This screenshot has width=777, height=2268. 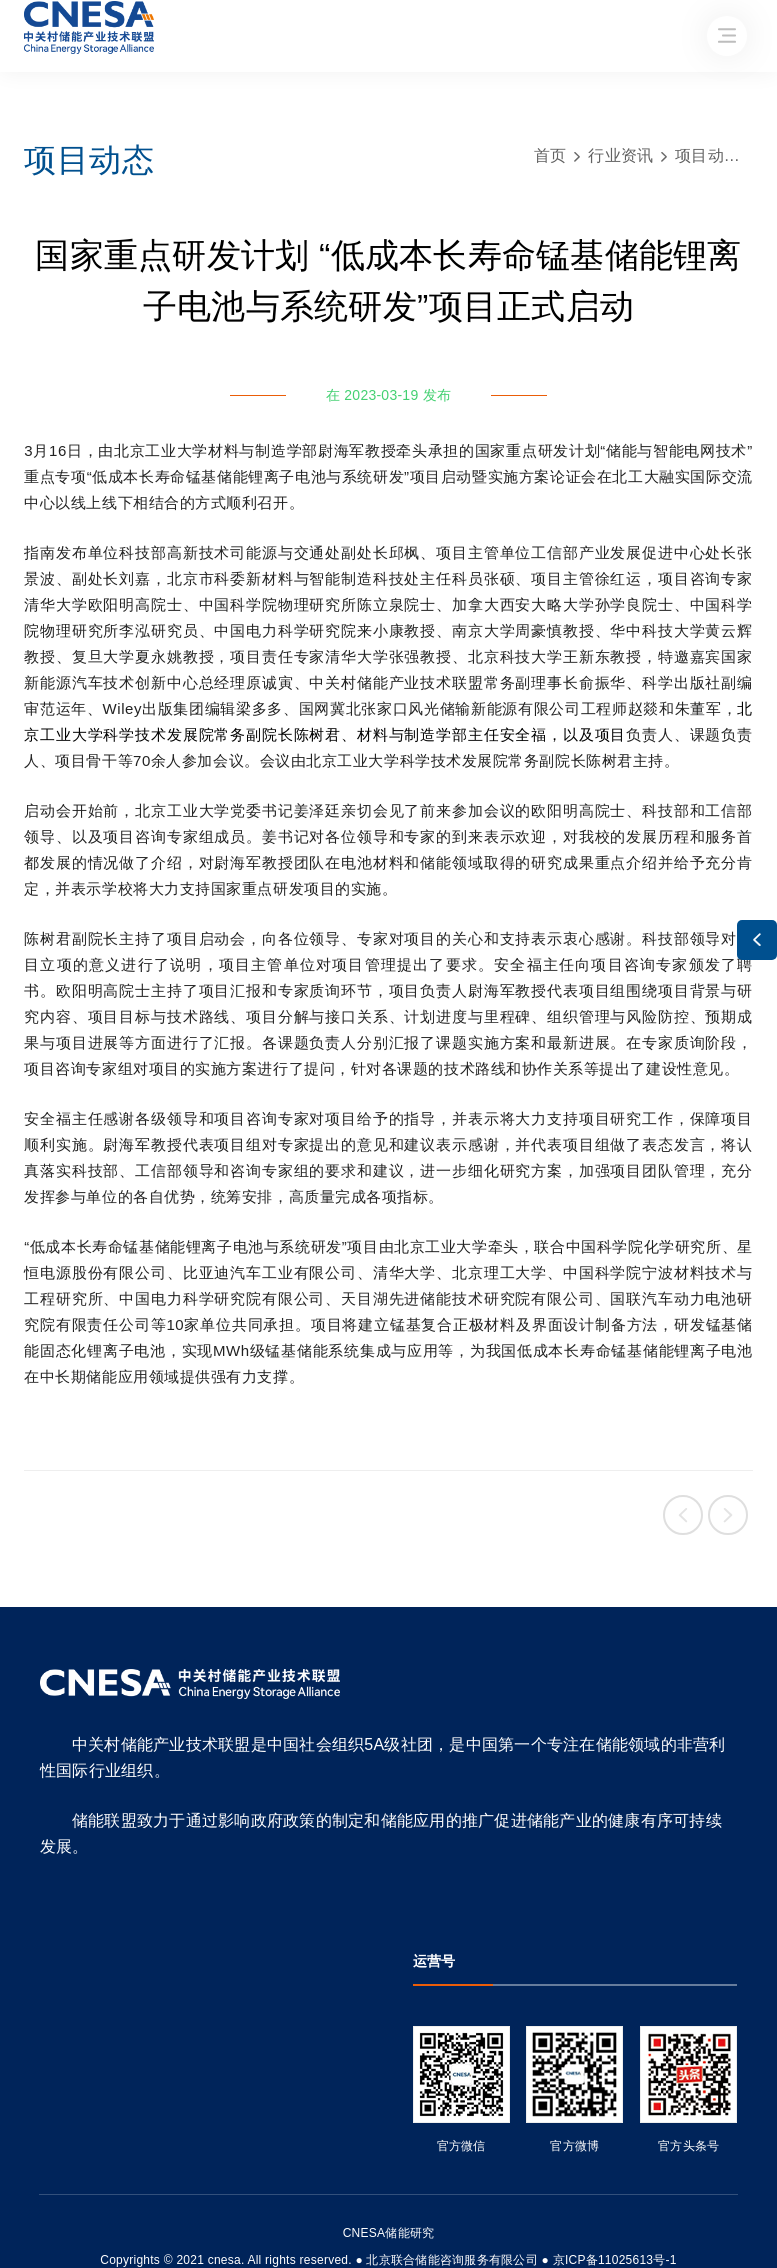 What do you see at coordinates (707, 155) in the screenshot?
I see `项目动态` at bounding box center [707, 155].